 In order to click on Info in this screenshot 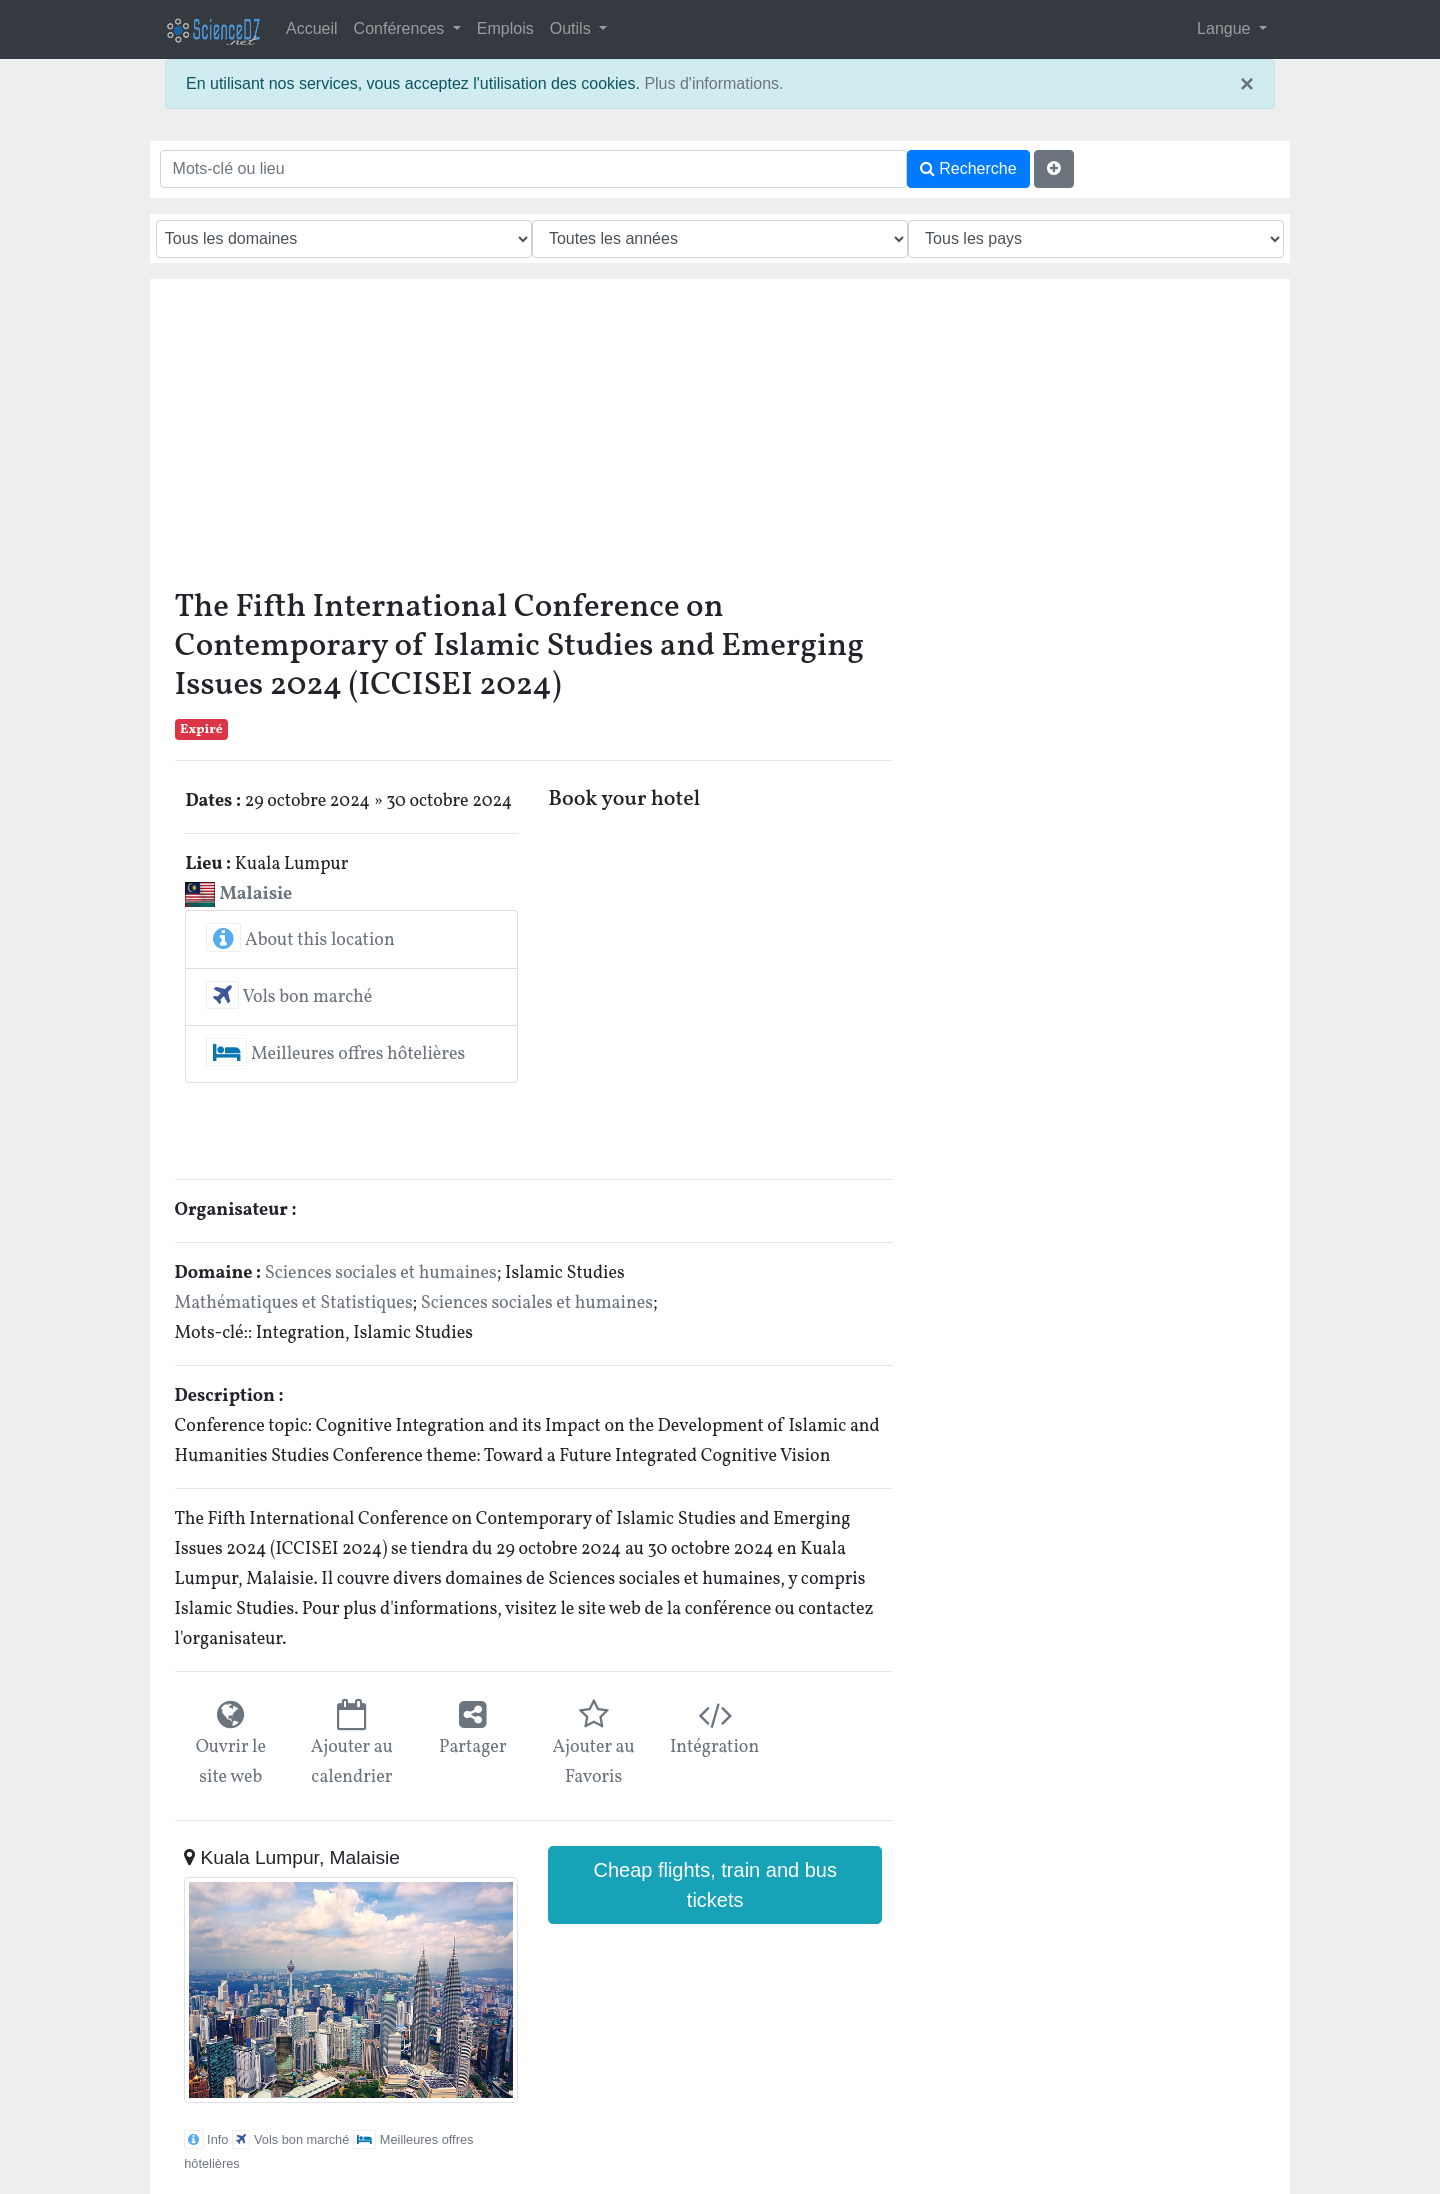, I will do `click(206, 2139)`.